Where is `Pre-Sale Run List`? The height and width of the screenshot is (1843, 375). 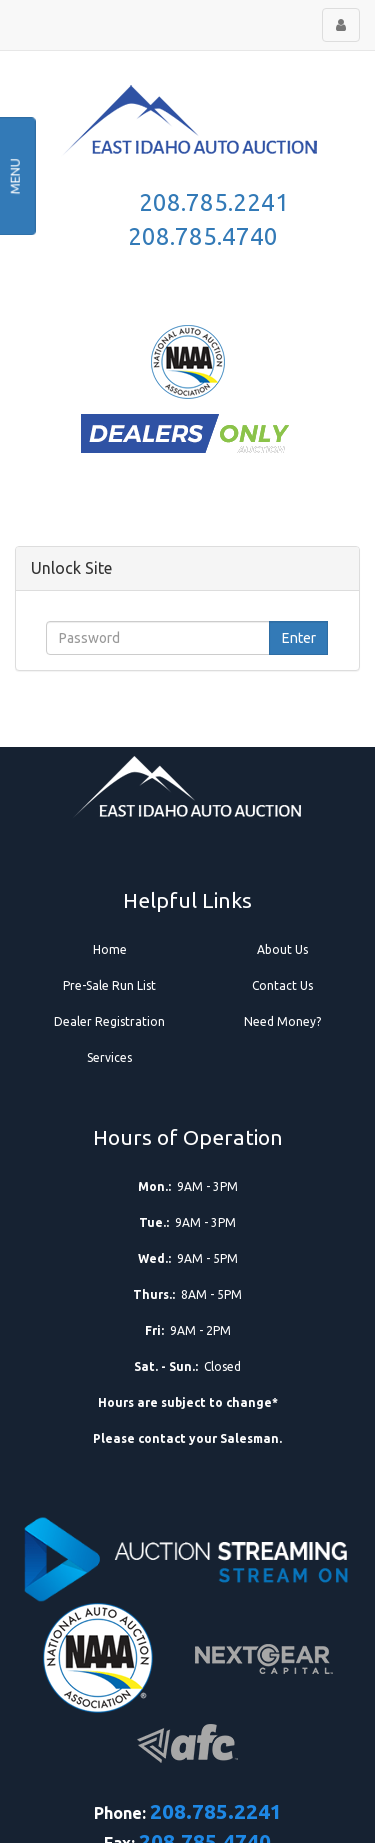 Pre-Sale Run List is located at coordinates (109, 985).